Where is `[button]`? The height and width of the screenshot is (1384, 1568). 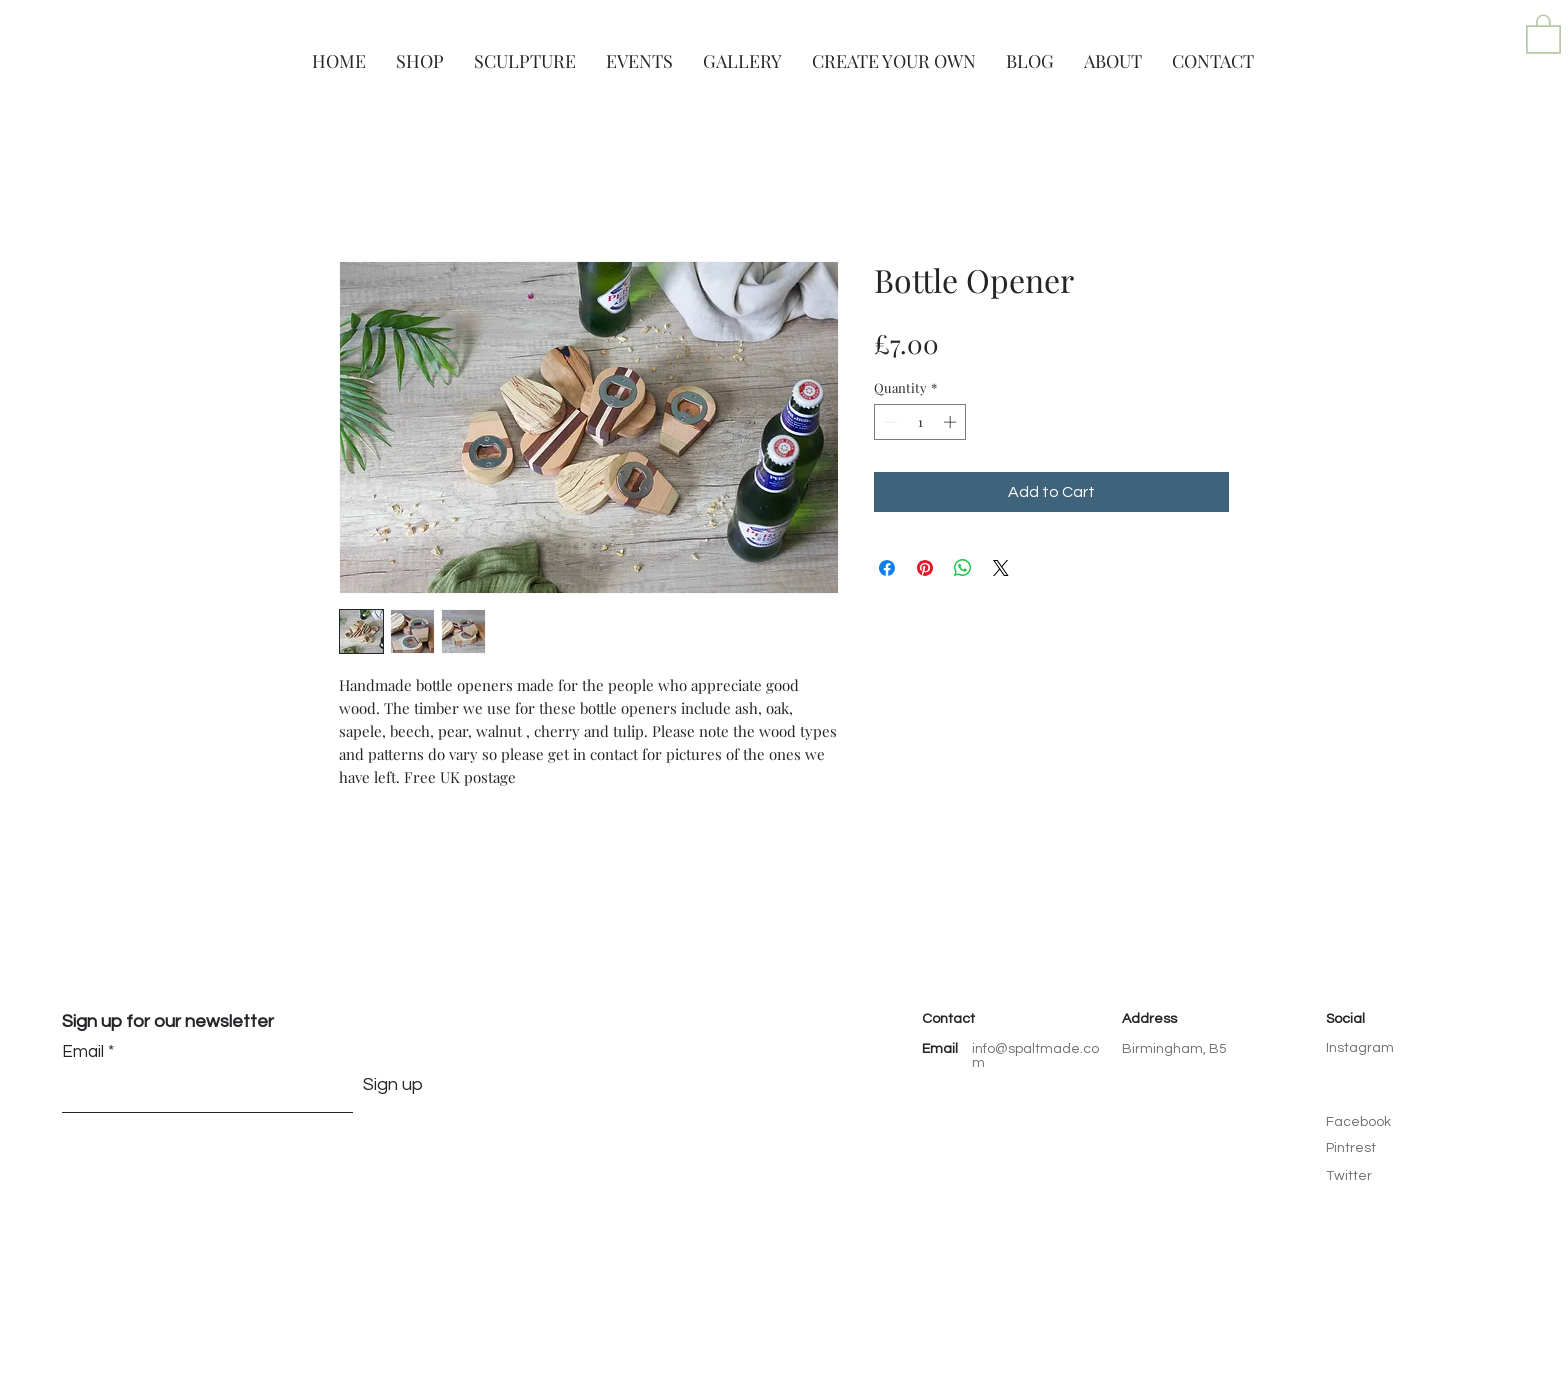 [button] is located at coordinates (1543, 33).